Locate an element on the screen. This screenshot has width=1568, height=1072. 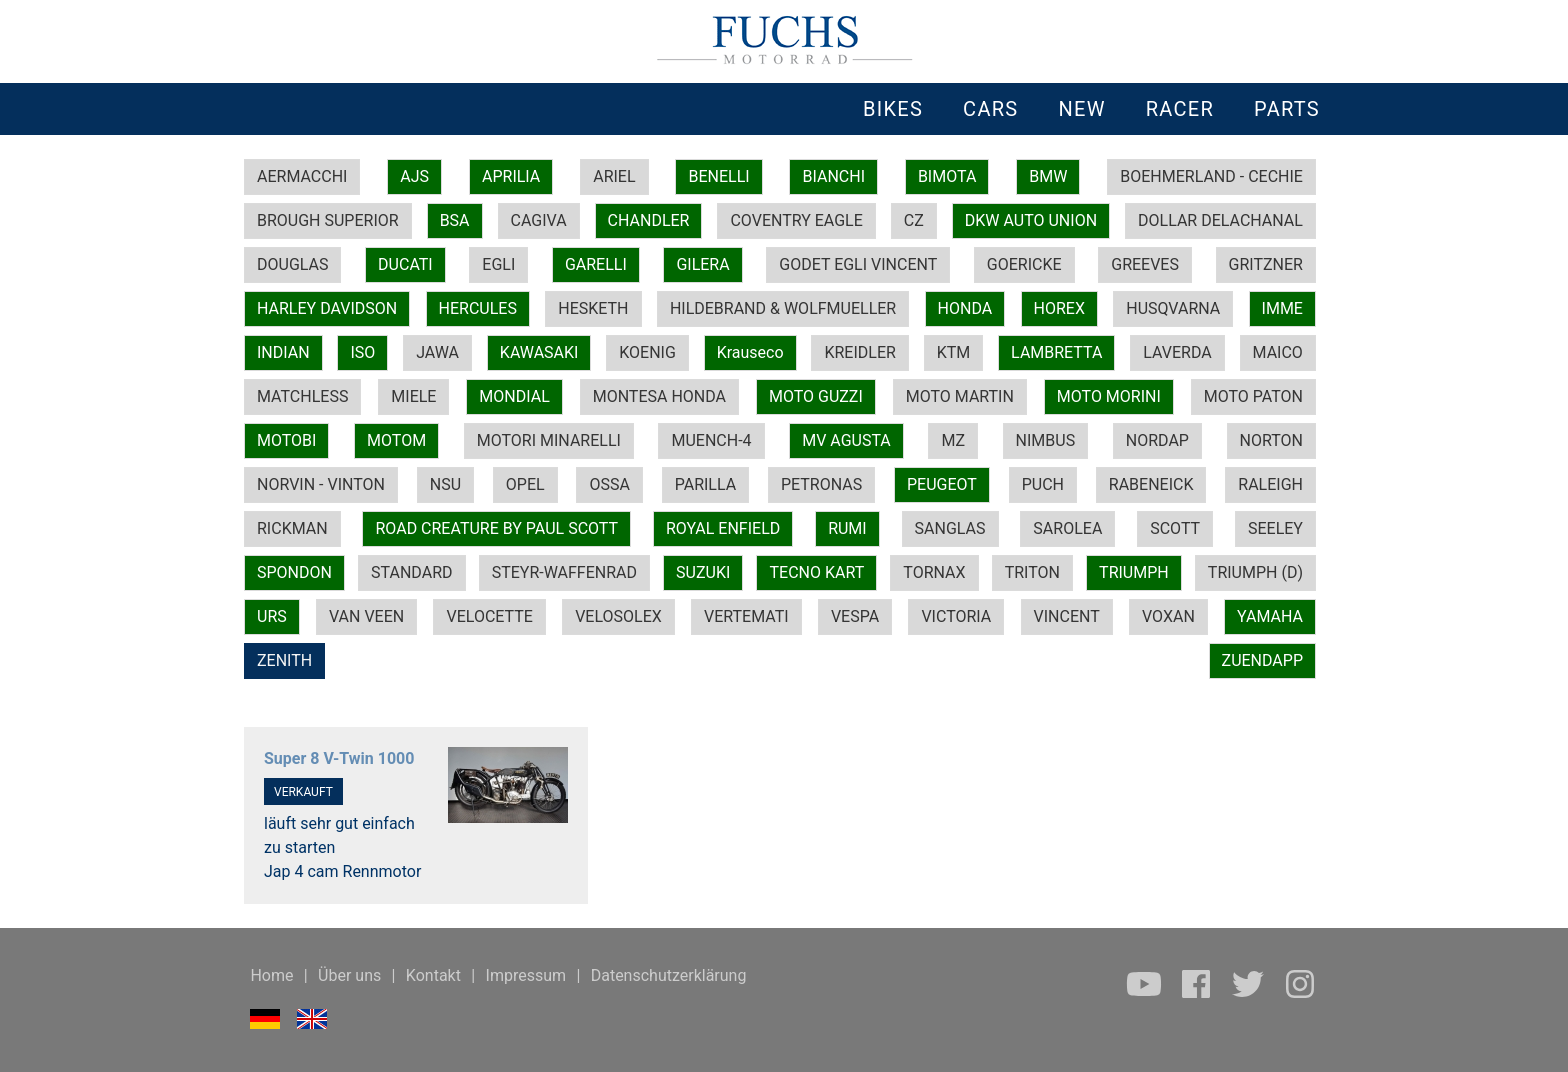
GOERICKE is located at coordinates (1024, 264).